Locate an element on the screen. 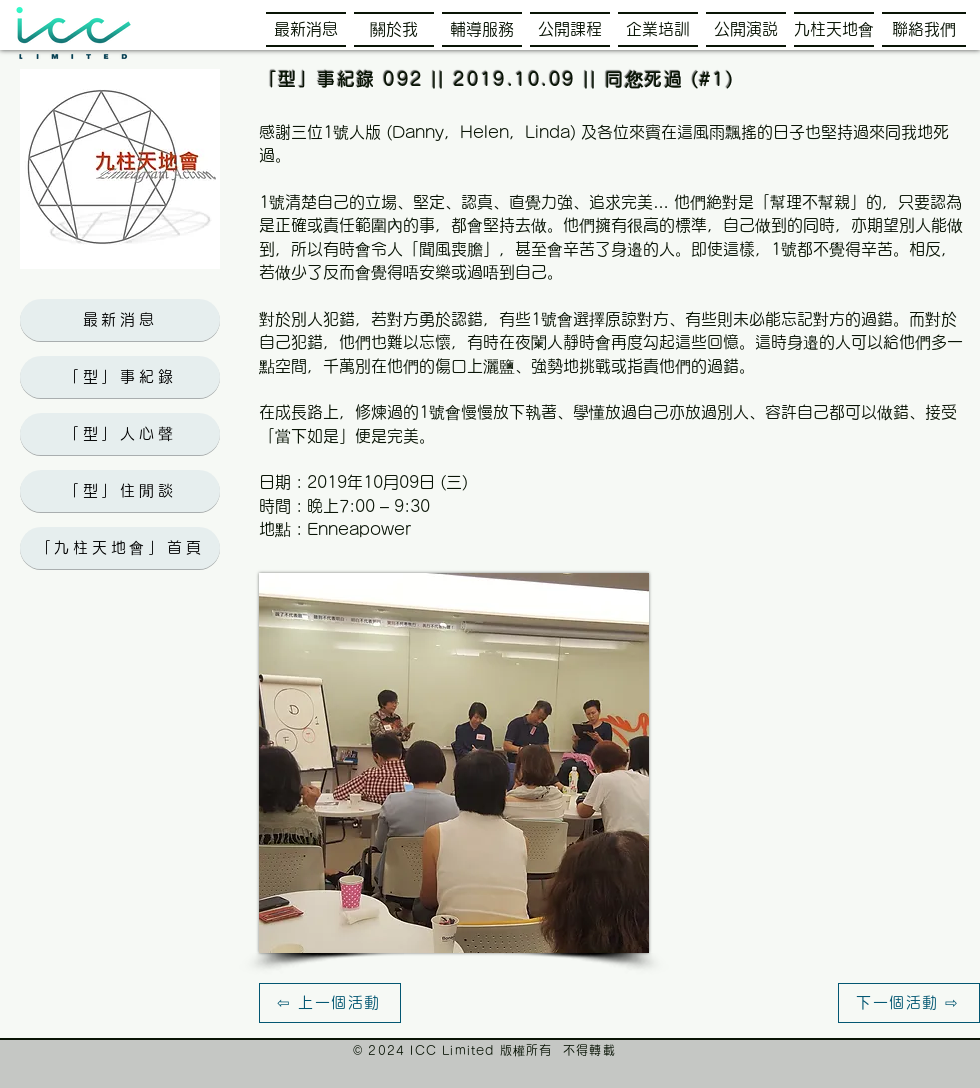 The width and height of the screenshot is (980, 1088). [⇦ 上一個活動] is located at coordinates (330, 1003).